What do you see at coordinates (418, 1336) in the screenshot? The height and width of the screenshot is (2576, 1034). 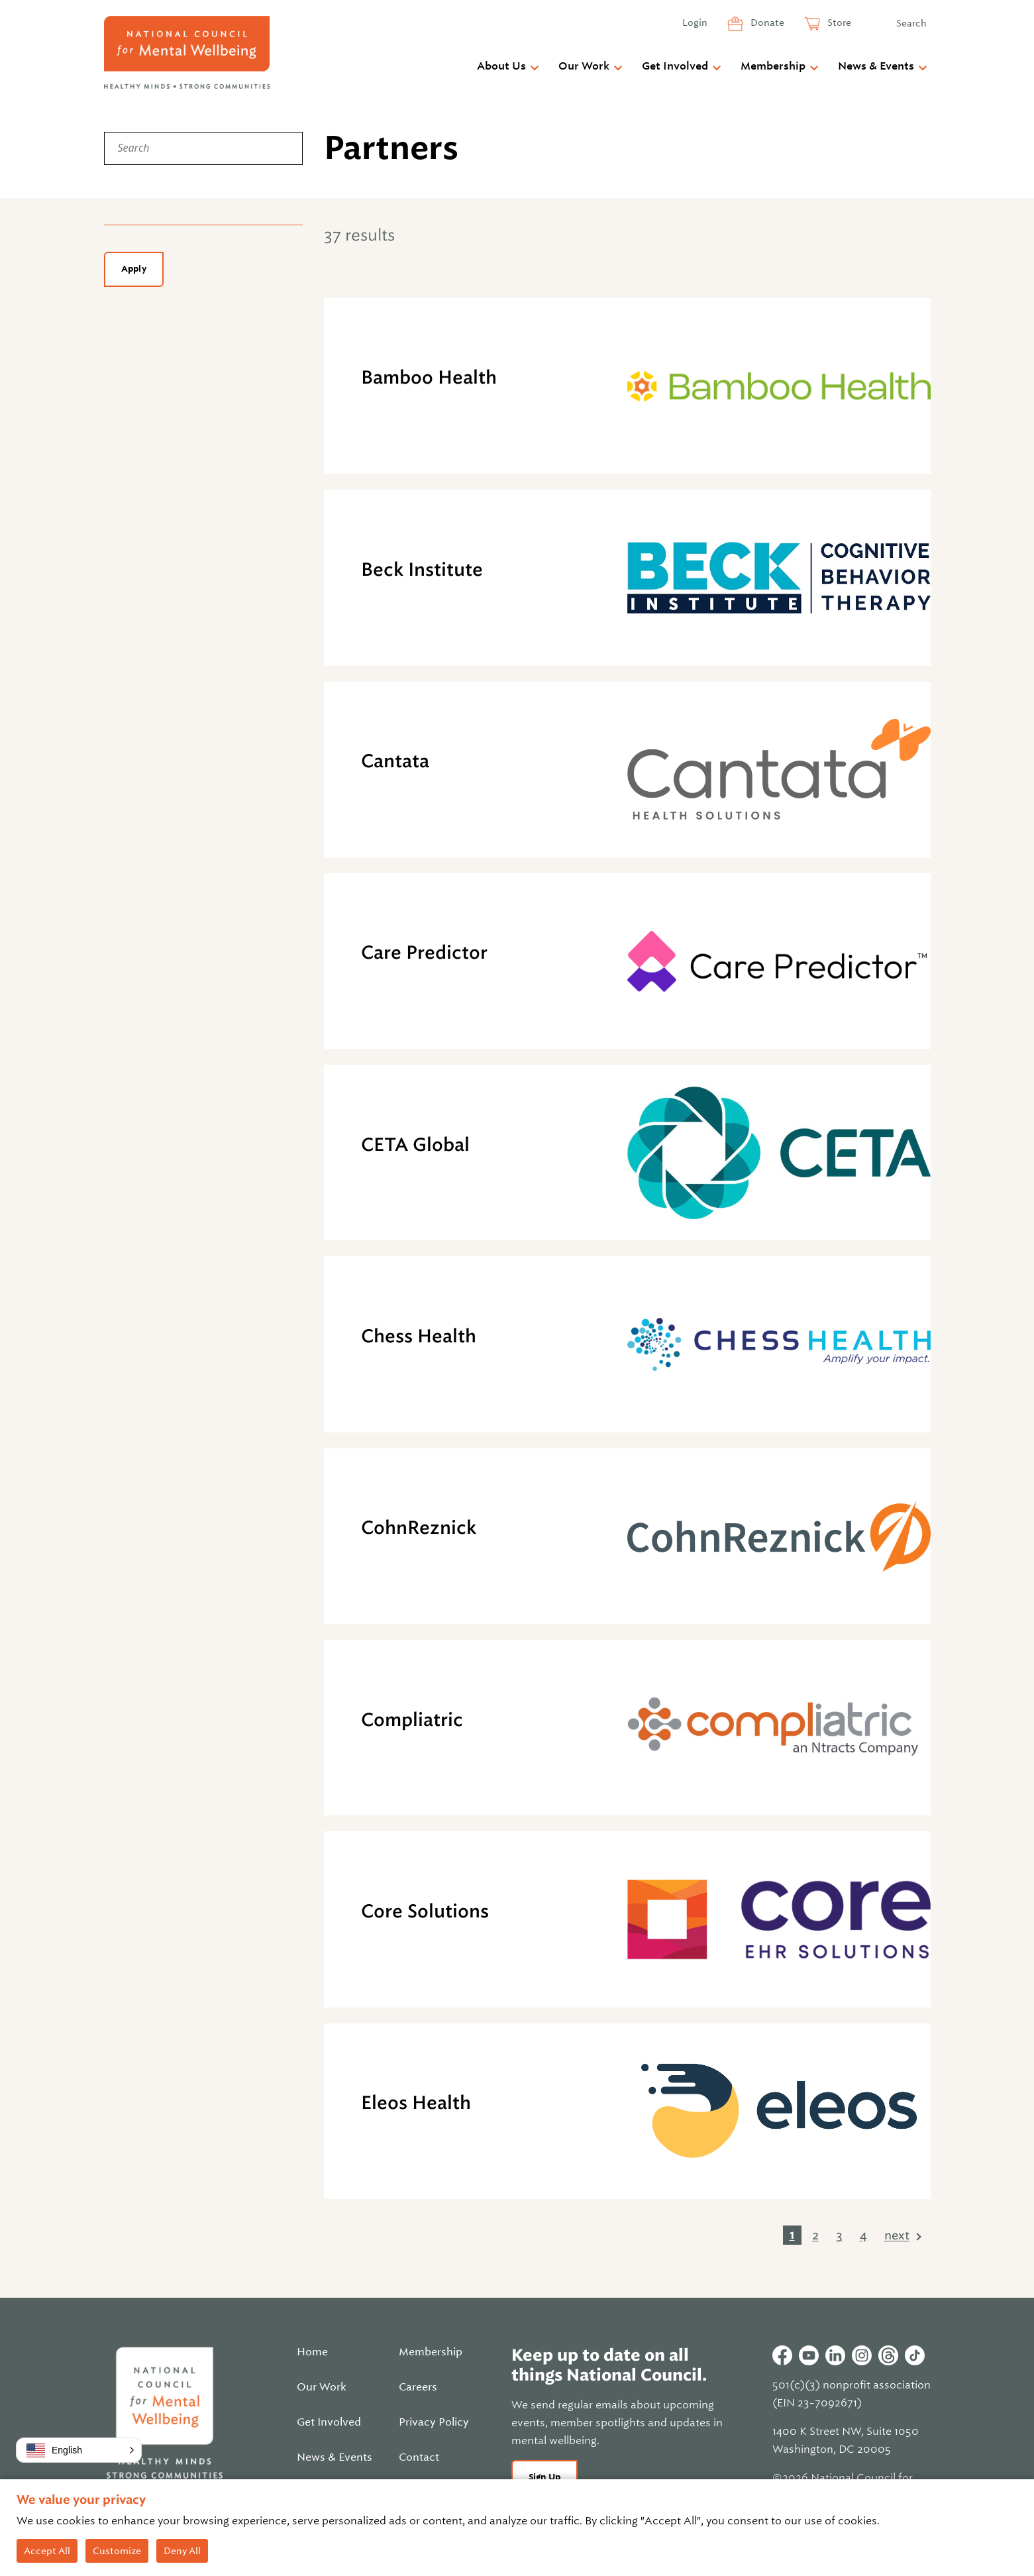 I see `Chess Health` at bounding box center [418, 1336].